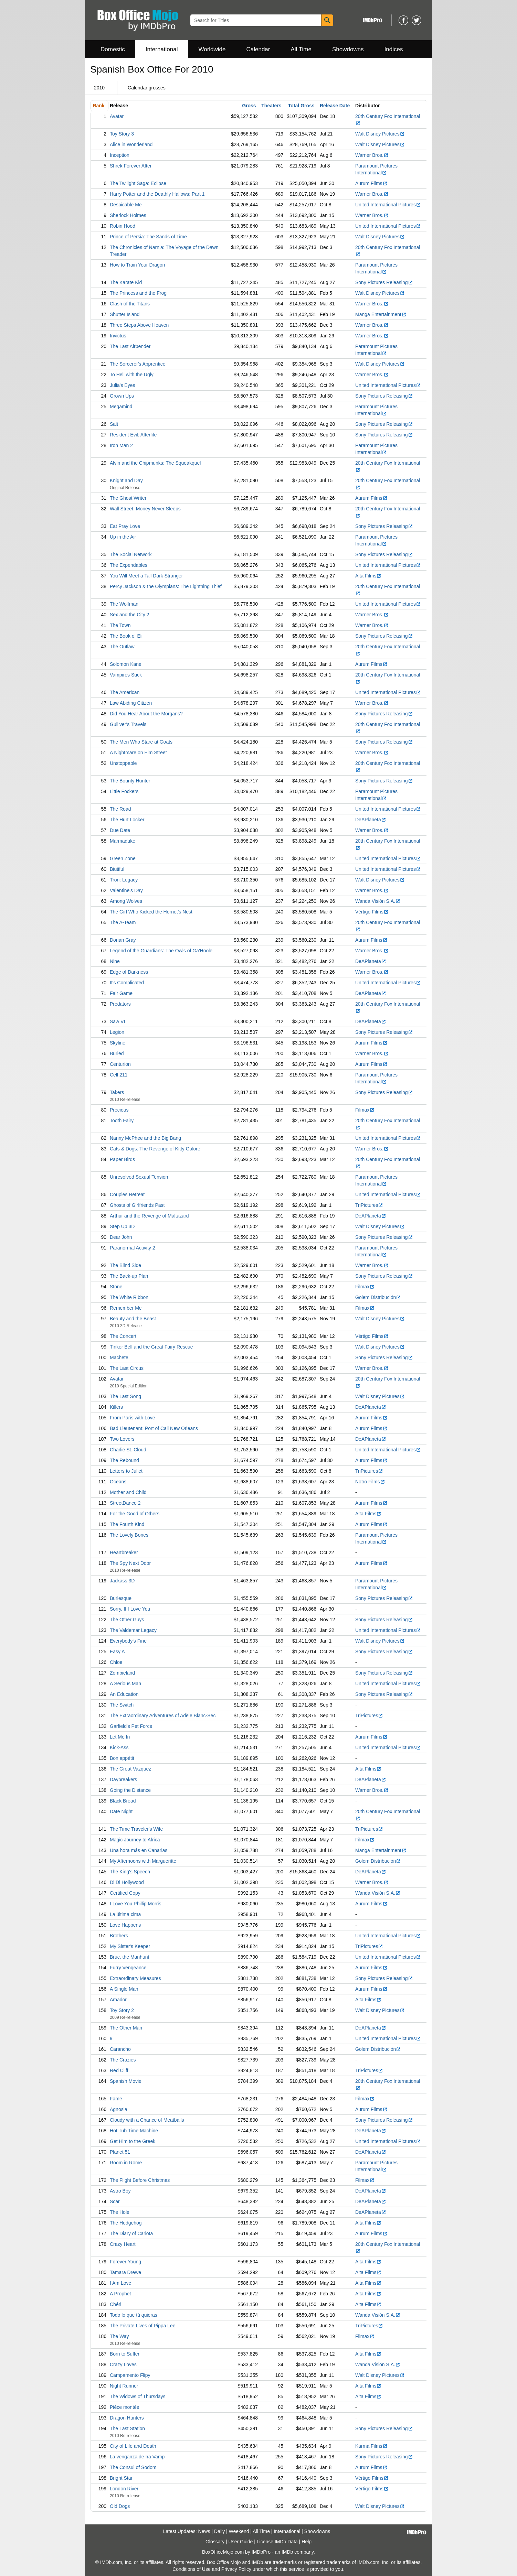 The image size is (517, 2576). What do you see at coordinates (162, 1715) in the screenshot?
I see `The Extraordinary Adventures of Adèle Blanc-Sec` at bounding box center [162, 1715].